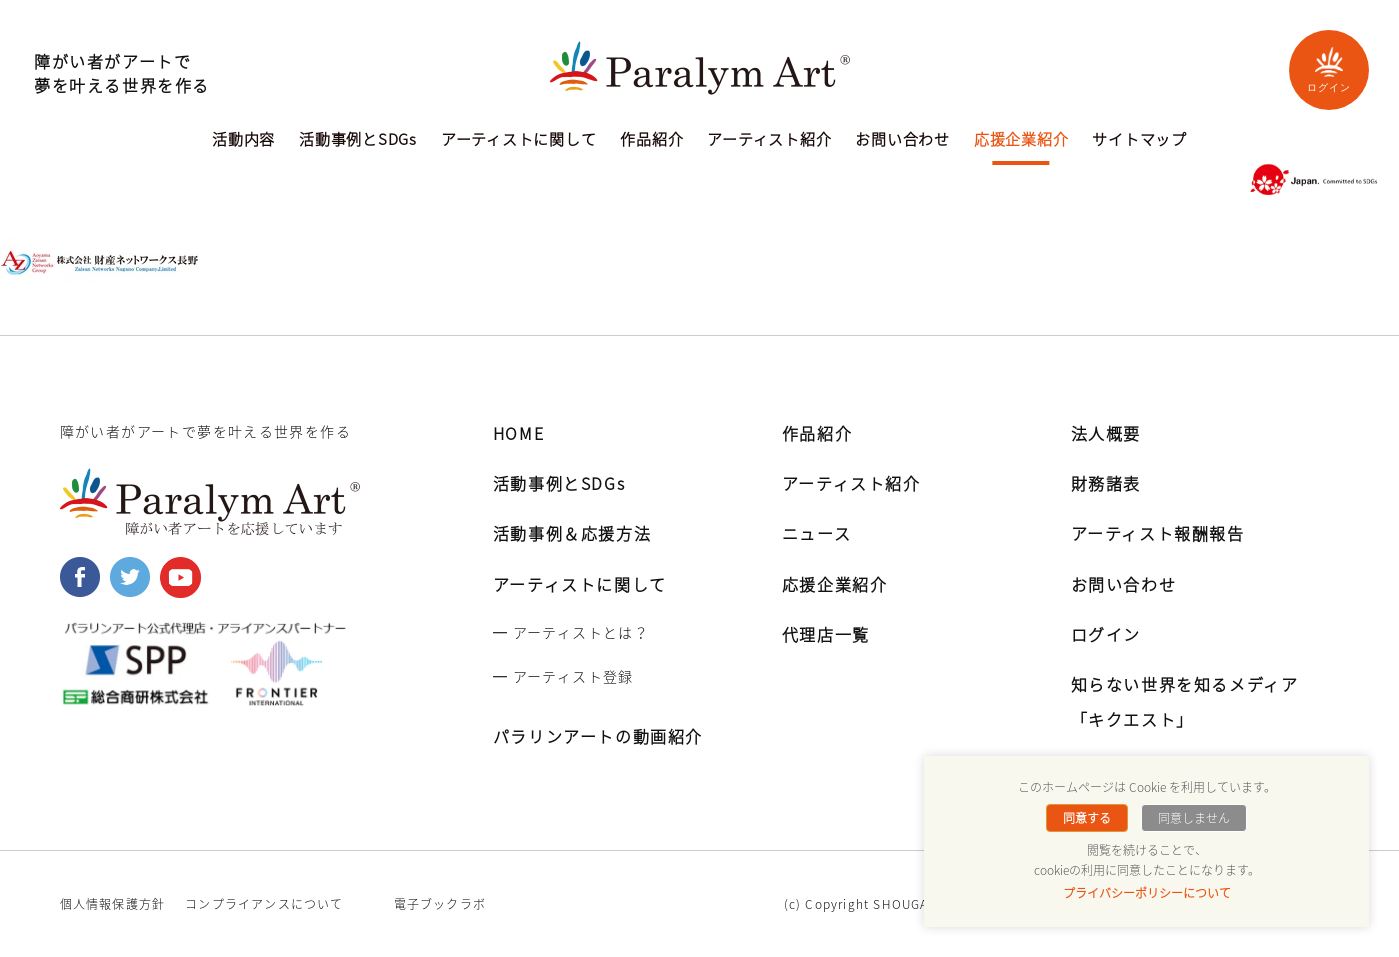 The height and width of the screenshot is (957, 1399). Describe the element at coordinates (1106, 433) in the screenshot. I see `法人概要` at that location.